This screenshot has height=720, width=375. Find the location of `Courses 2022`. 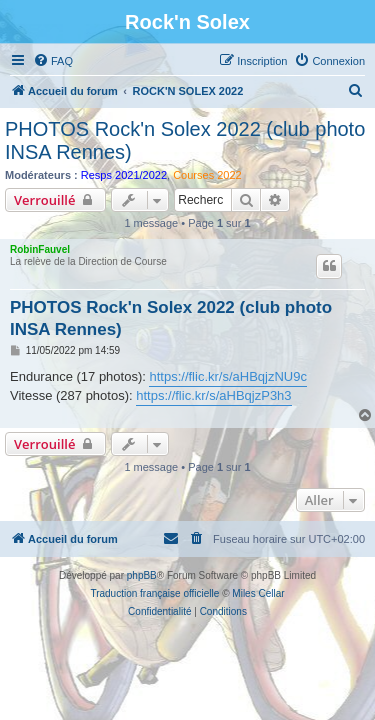

Courses 2022 is located at coordinates (207, 175).